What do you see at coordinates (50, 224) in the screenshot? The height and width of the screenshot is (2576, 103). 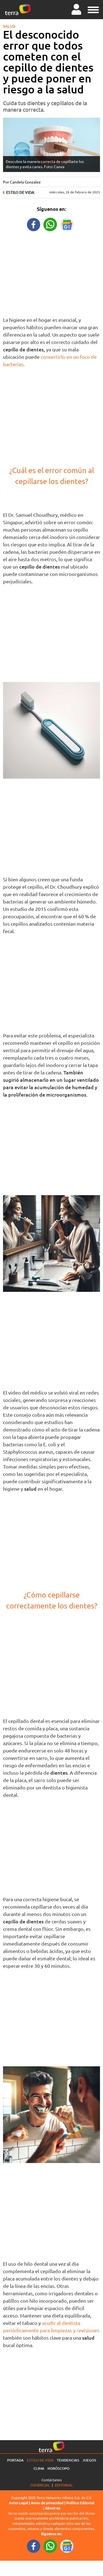 I see `[WhatsappWebURL title]` at bounding box center [50, 224].